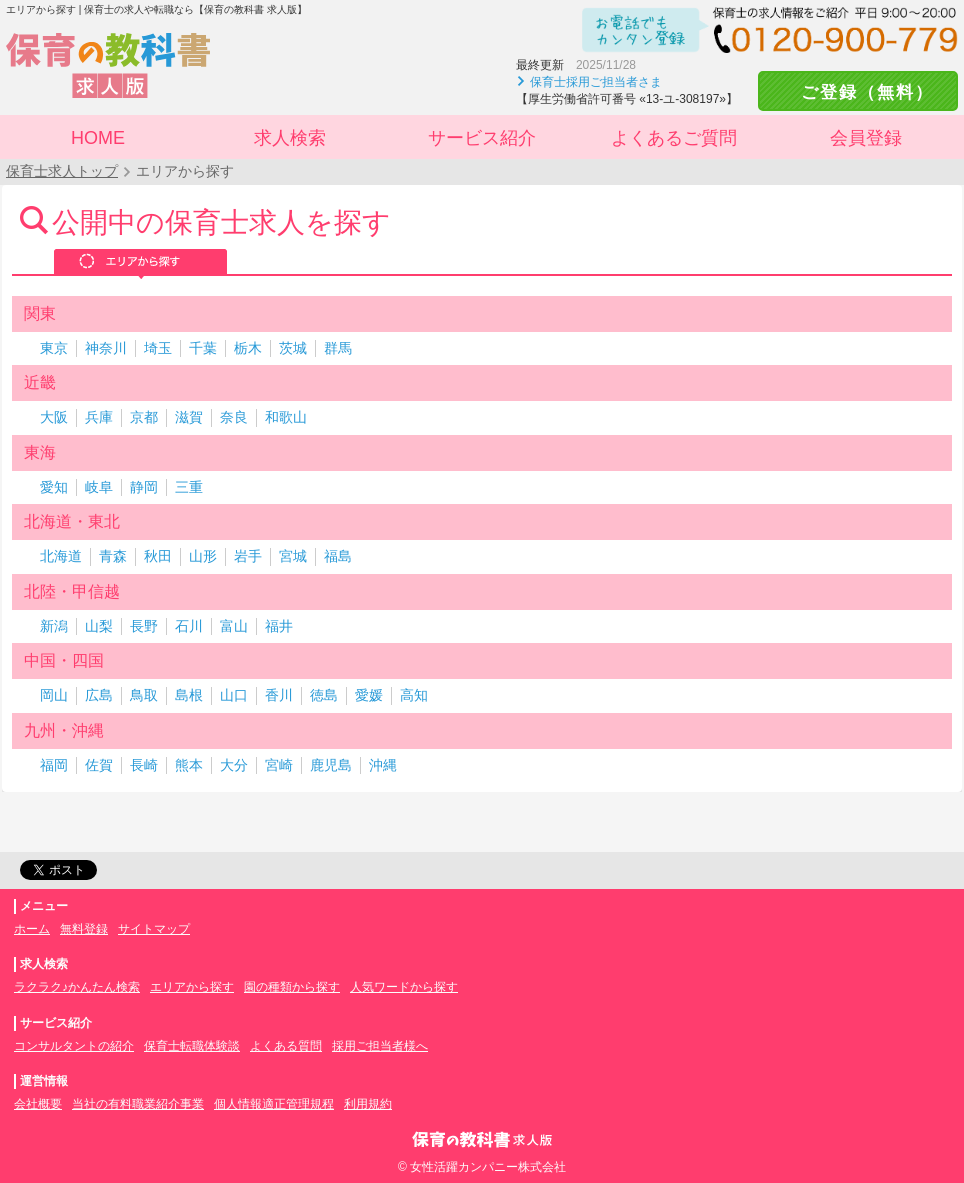 The height and width of the screenshot is (1183, 964). Describe the element at coordinates (274, 1104) in the screenshot. I see `個人情報適正管理規程` at that location.